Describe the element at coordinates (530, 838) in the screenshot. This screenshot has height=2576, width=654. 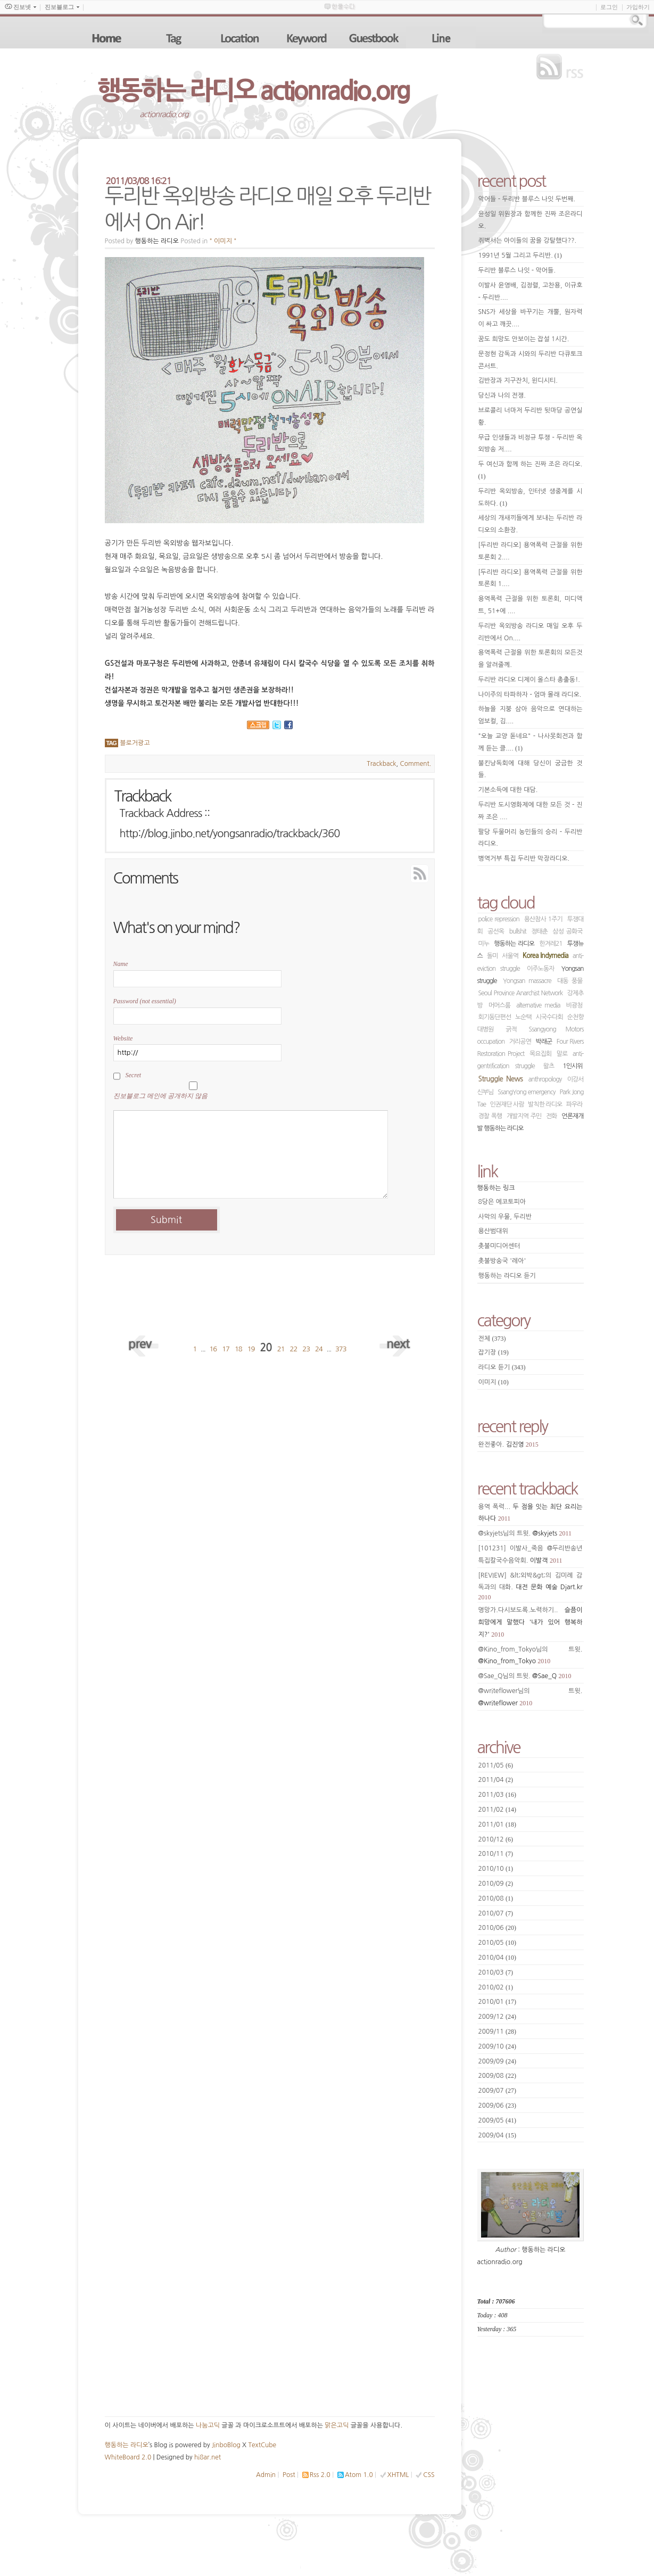
I see `팔당 두물머리 농민들의 승리 - 두리반 라디오.` at that location.